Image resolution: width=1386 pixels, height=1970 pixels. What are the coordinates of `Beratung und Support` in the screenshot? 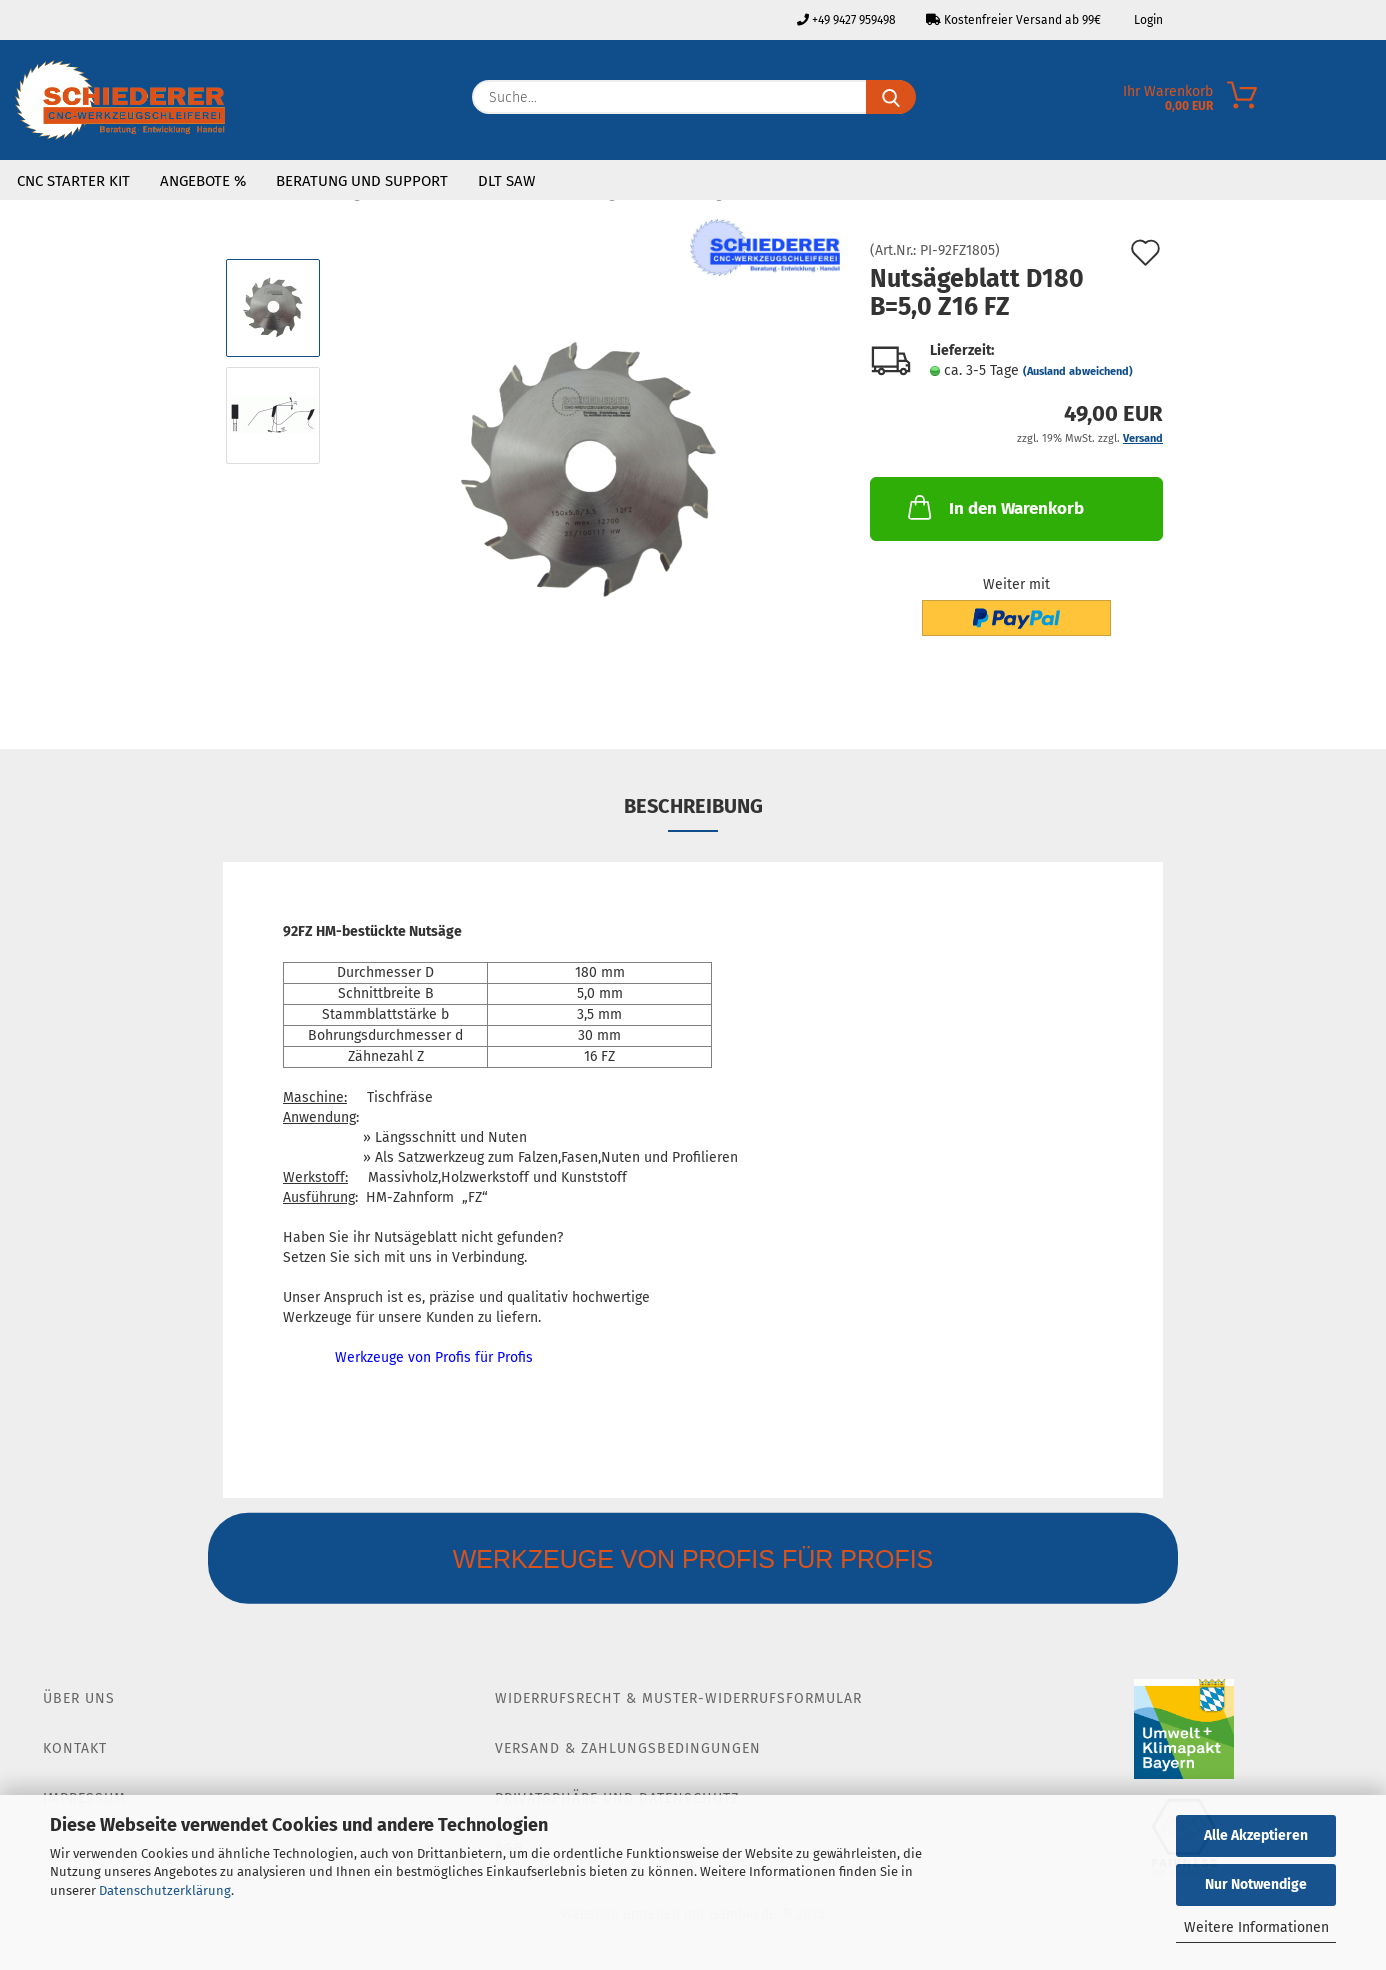 It's located at (362, 181).